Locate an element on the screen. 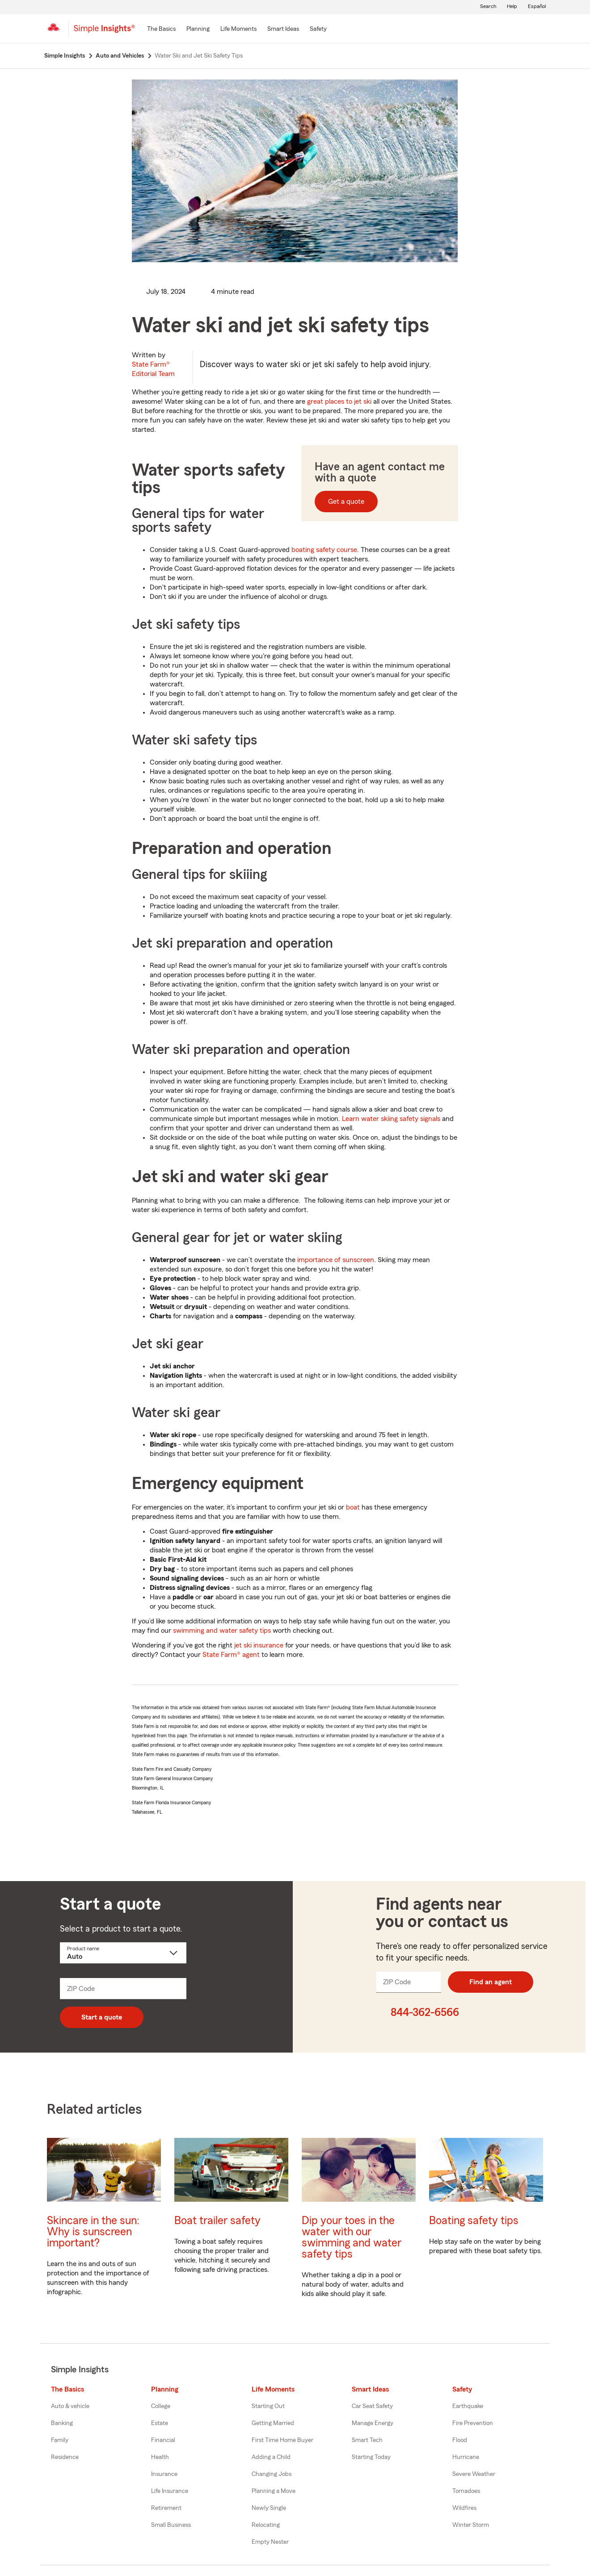 This screenshot has height=2576, width=590. Winter Storm is located at coordinates (470, 2525).